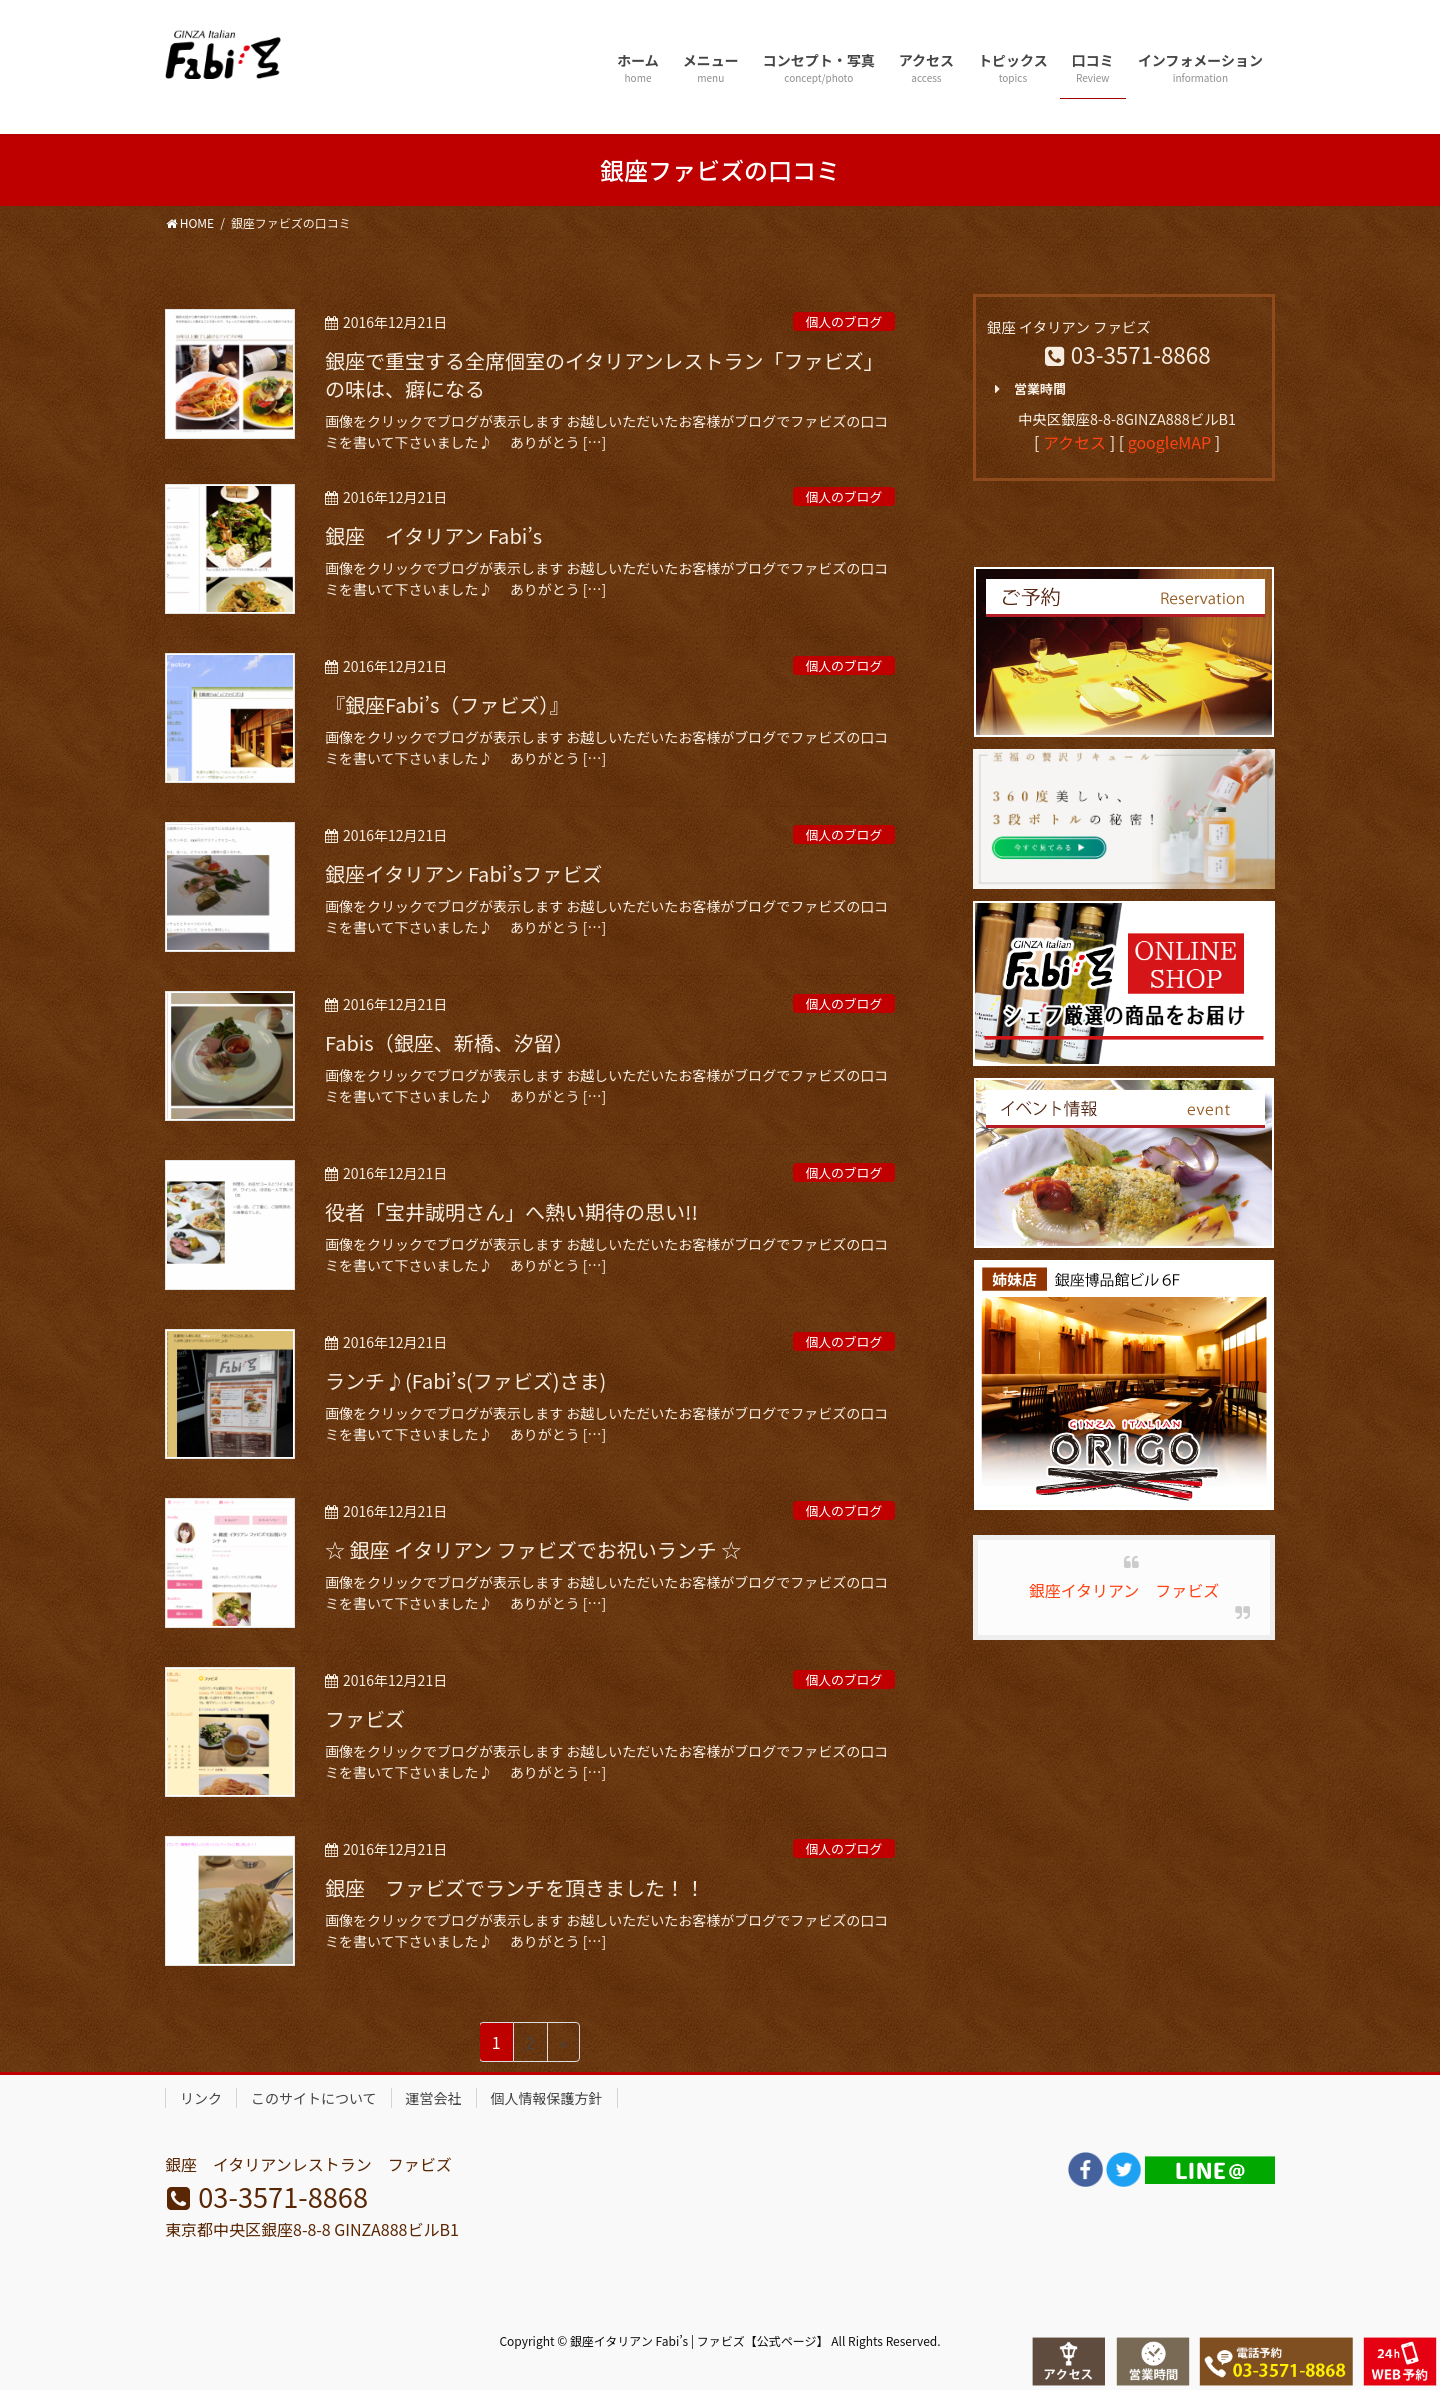 The width and height of the screenshot is (1440, 2390). Describe the element at coordinates (547, 2098) in the screenshot. I see `個人情報保護方針` at that location.